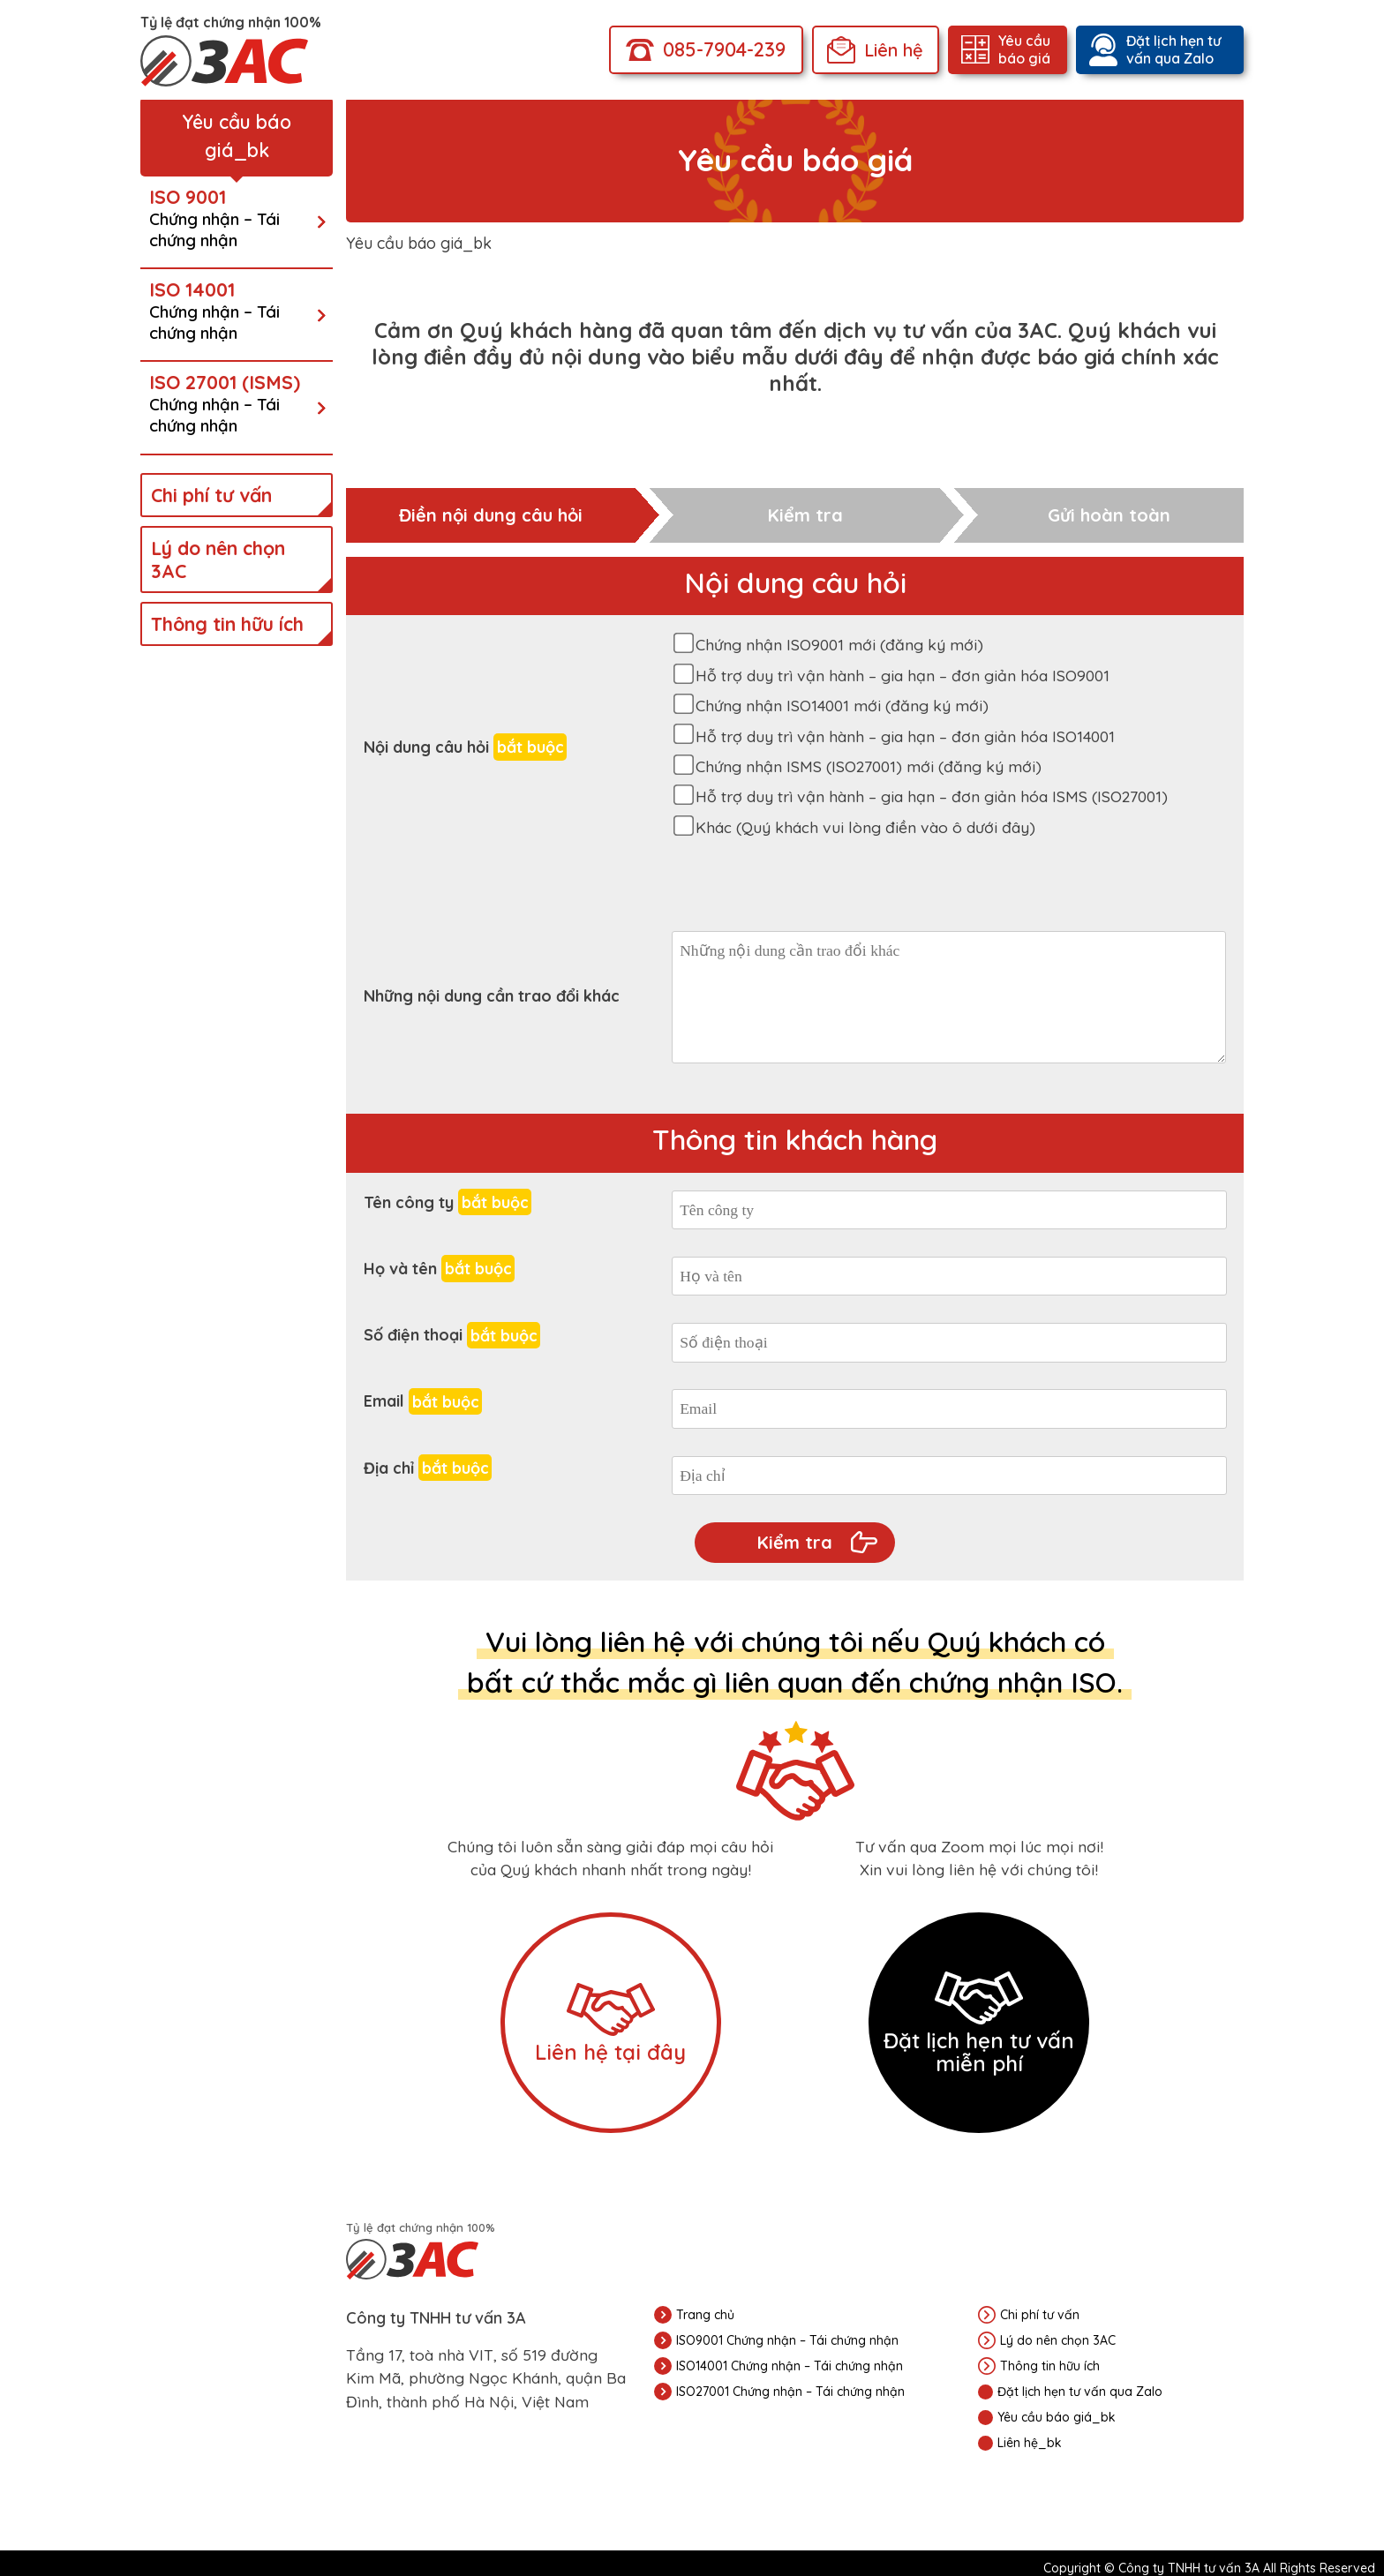 This screenshot has width=1384, height=2576. I want to click on Yêu cầu báo giá_bk, so click(1056, 2417).